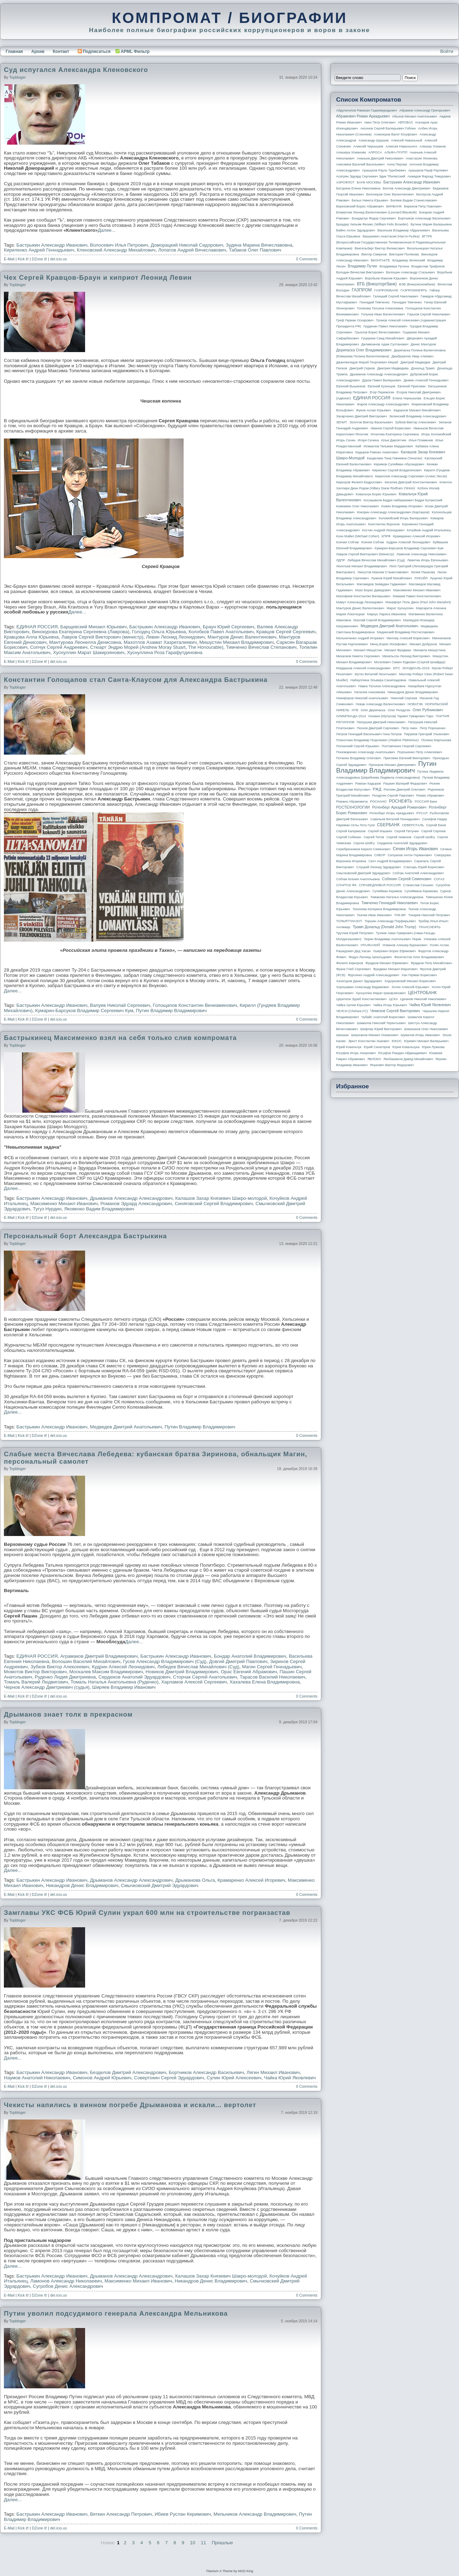 This screenshot has height=2576, width=459. What do you see at coordinates (423, 572) in the screenshot?
I see `Лилия Пашкова` at bounding box center [423, 572].